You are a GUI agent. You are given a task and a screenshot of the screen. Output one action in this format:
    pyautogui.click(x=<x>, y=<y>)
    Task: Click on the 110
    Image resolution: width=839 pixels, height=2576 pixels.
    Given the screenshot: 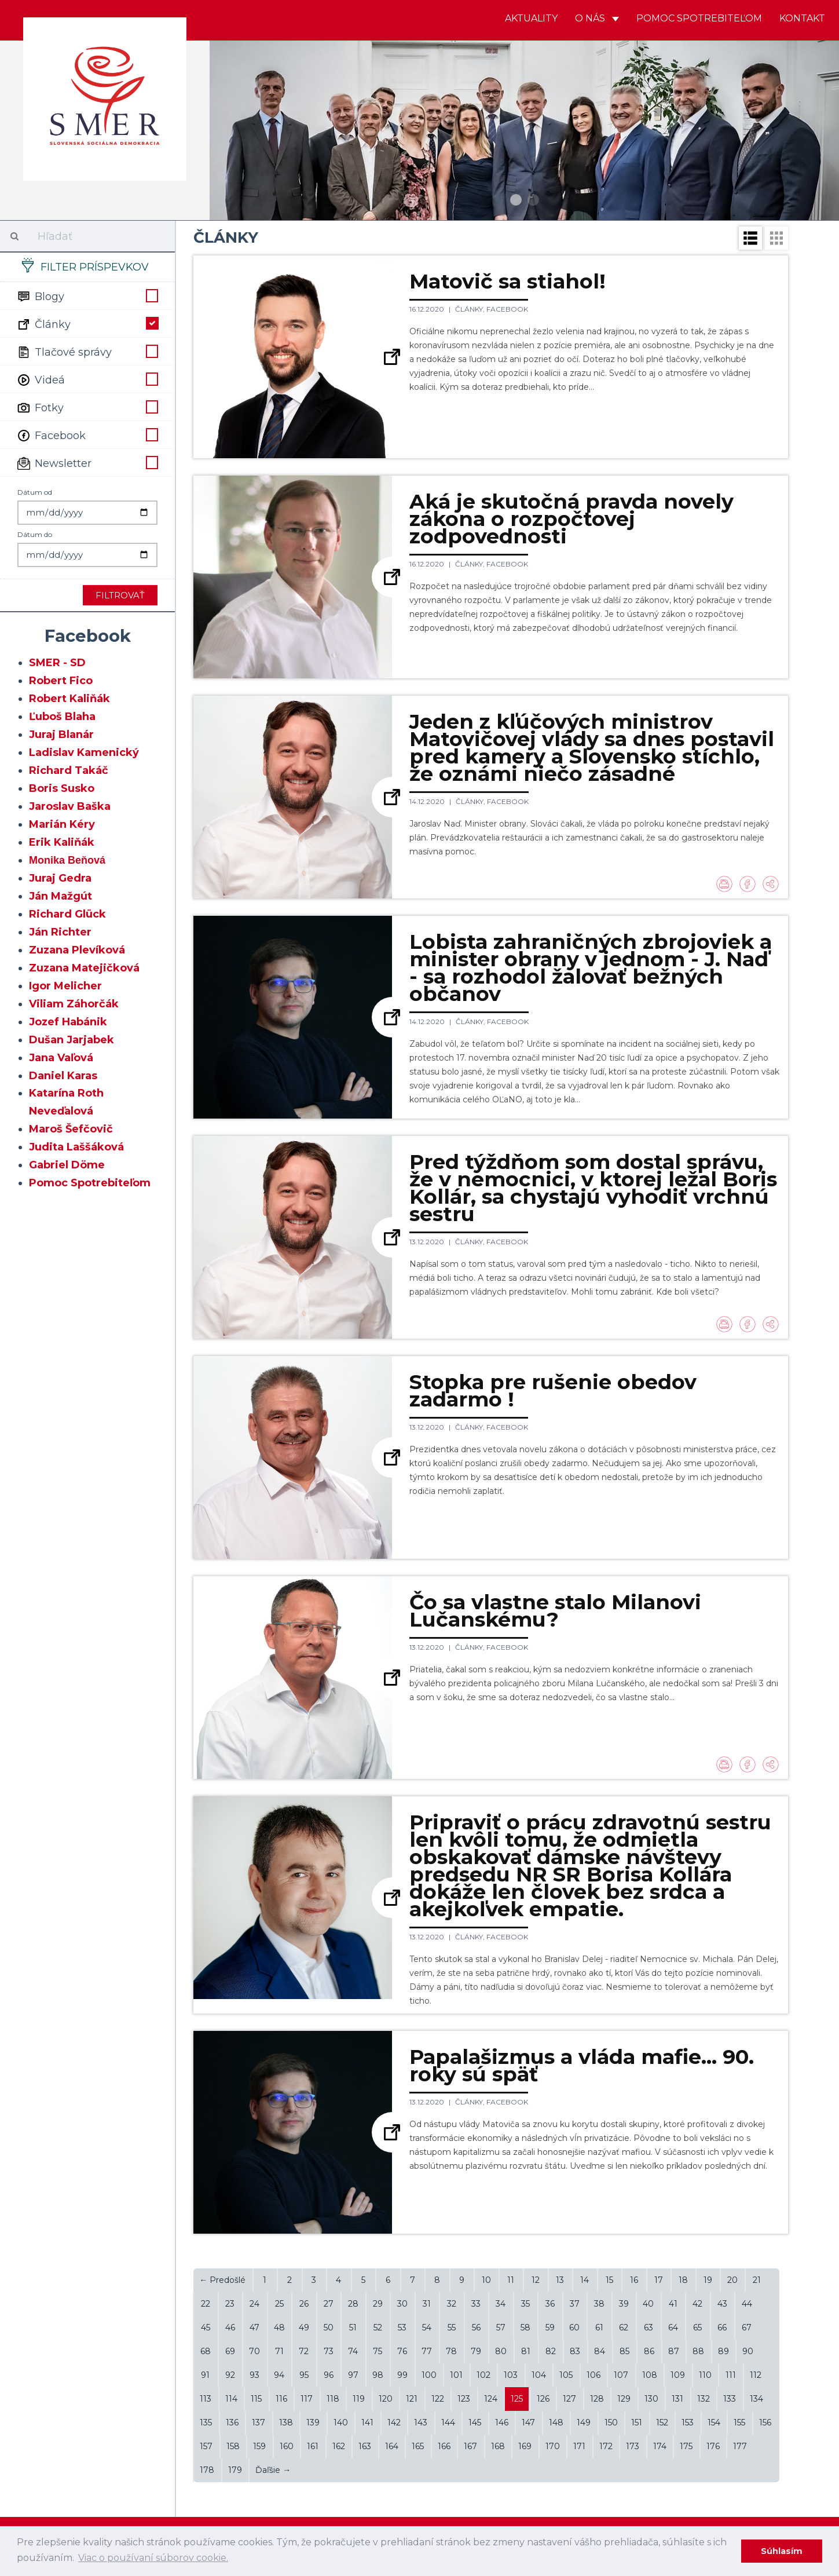 What is the action you would take?
    pyautogui.click(x=705, y=2375)
    